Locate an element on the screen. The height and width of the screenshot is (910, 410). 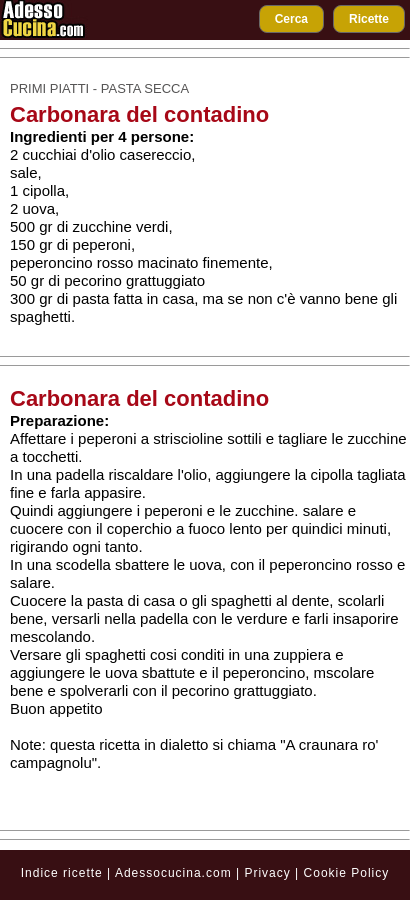
Adessocucina.com is located at coordinates (173, 873).